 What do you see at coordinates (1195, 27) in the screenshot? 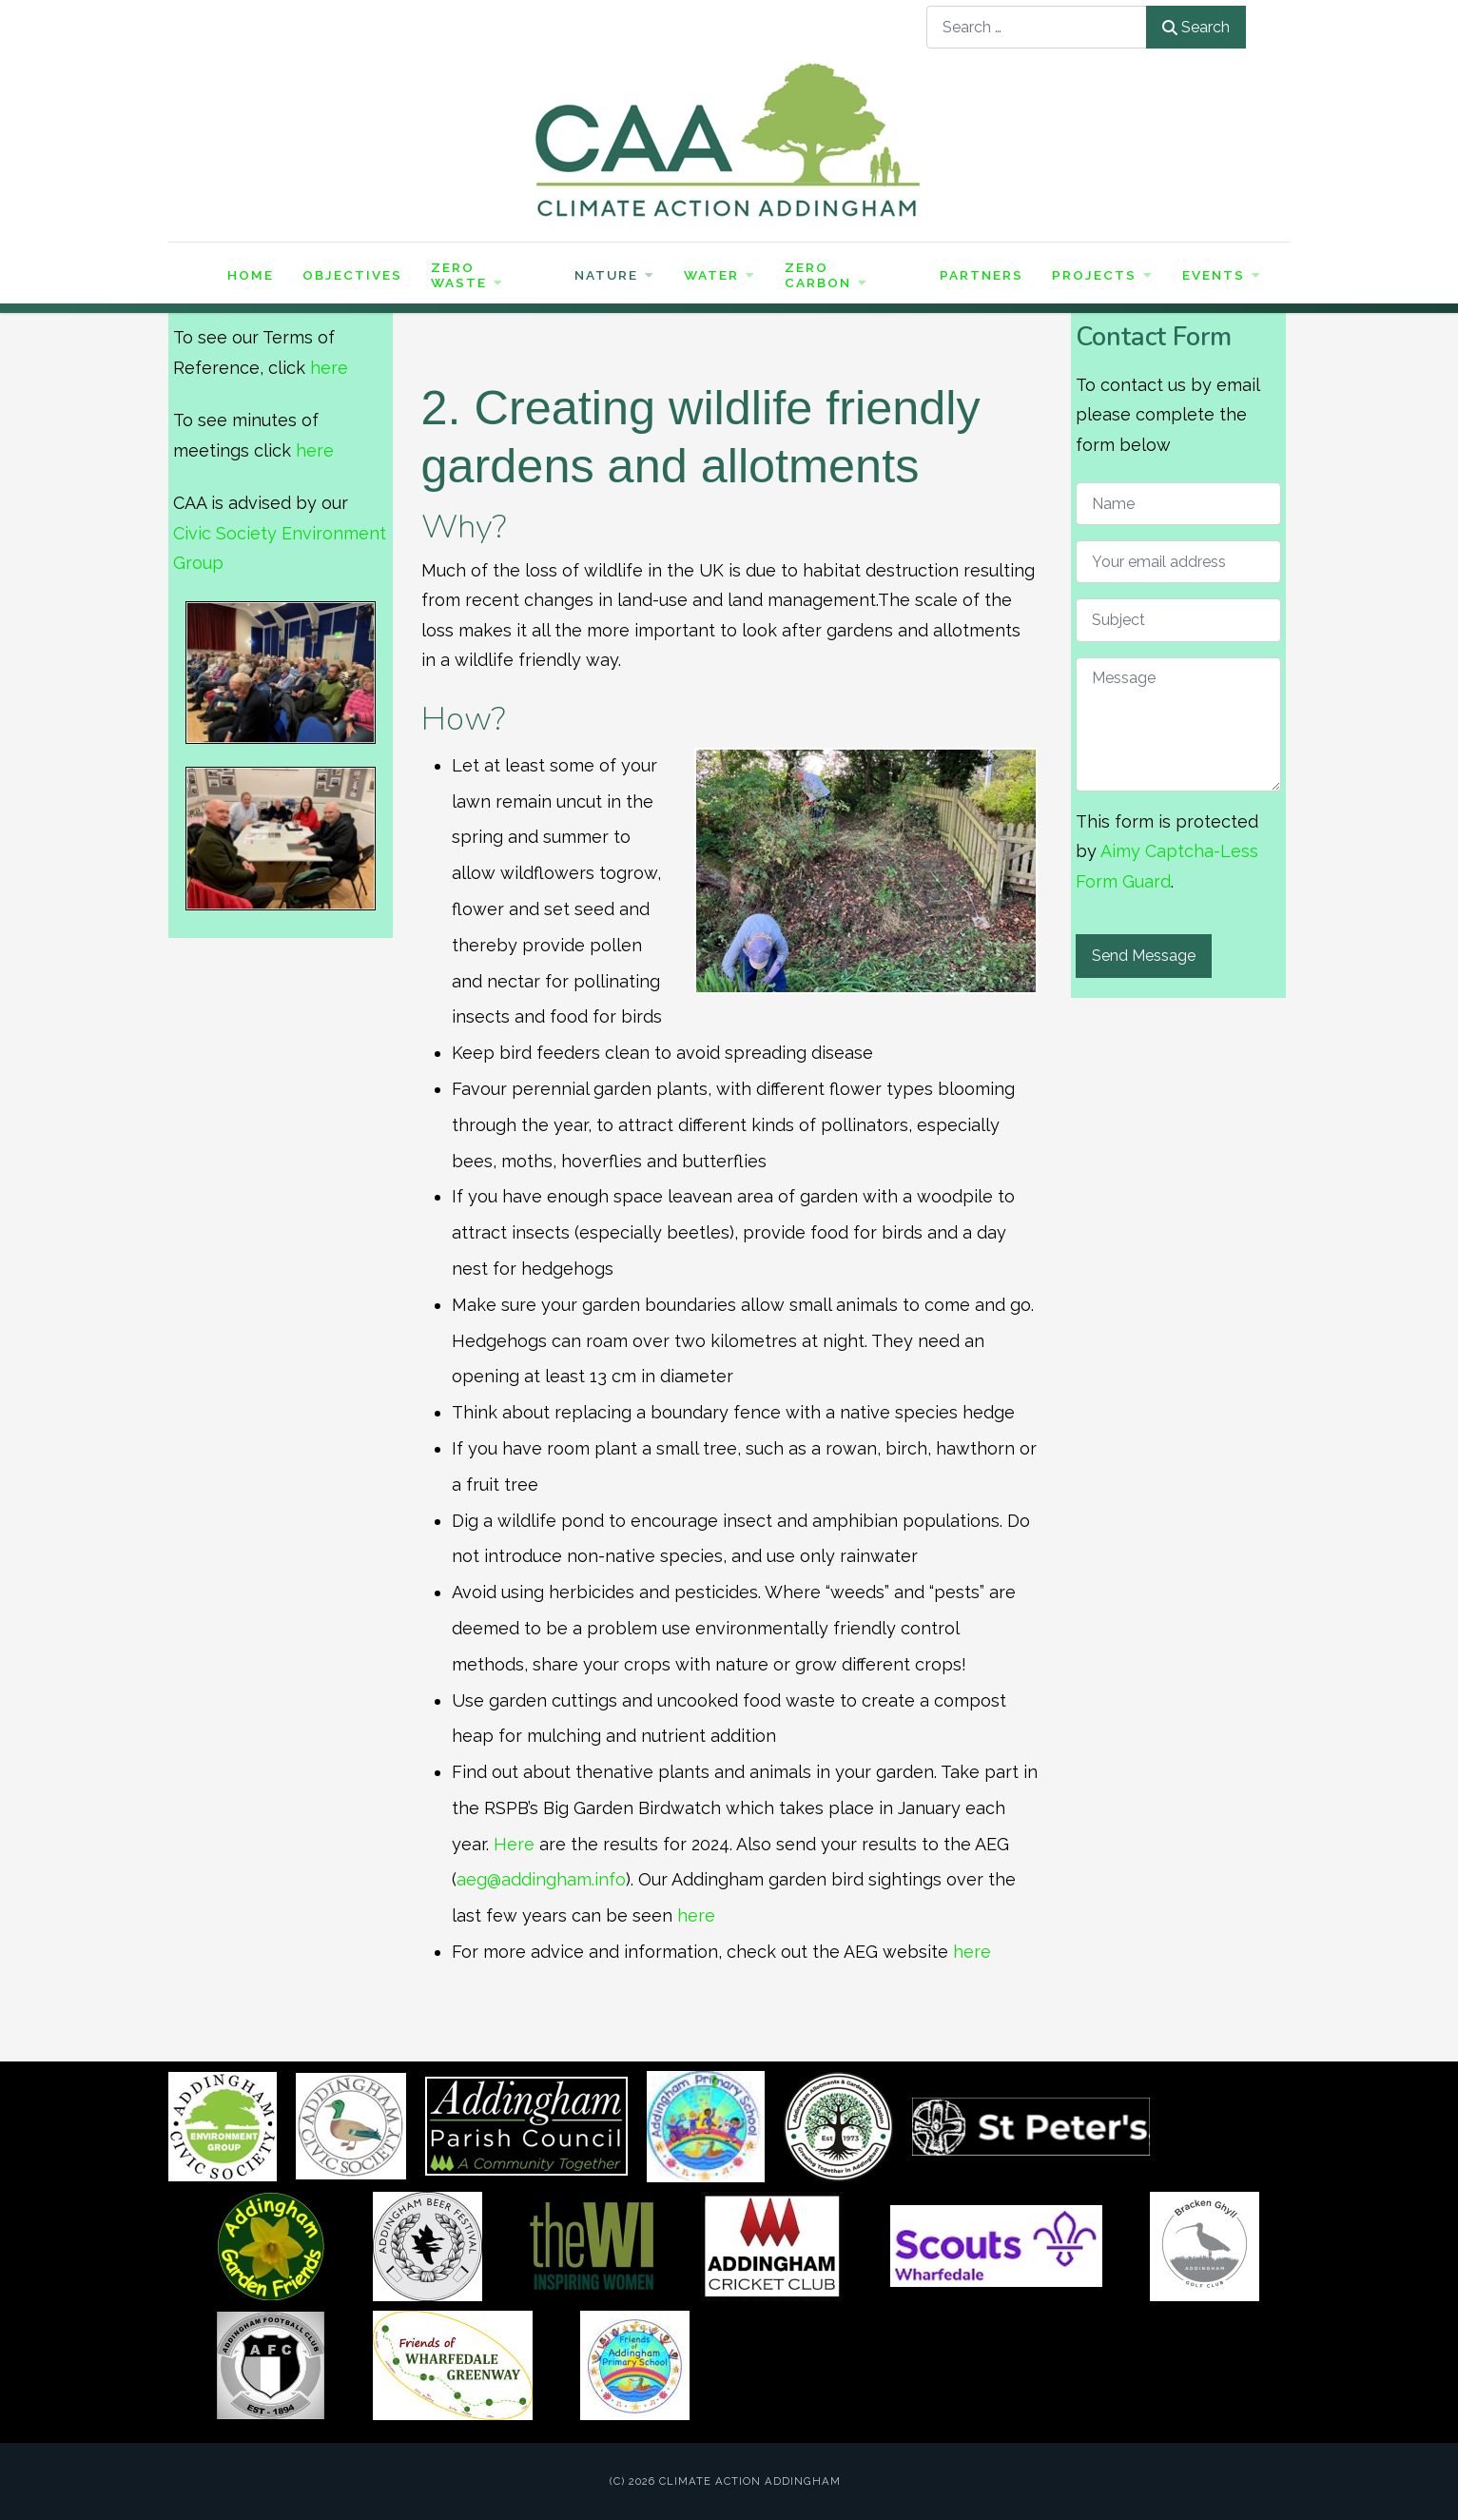
I see `Search` at bounding box center [1195, 27].